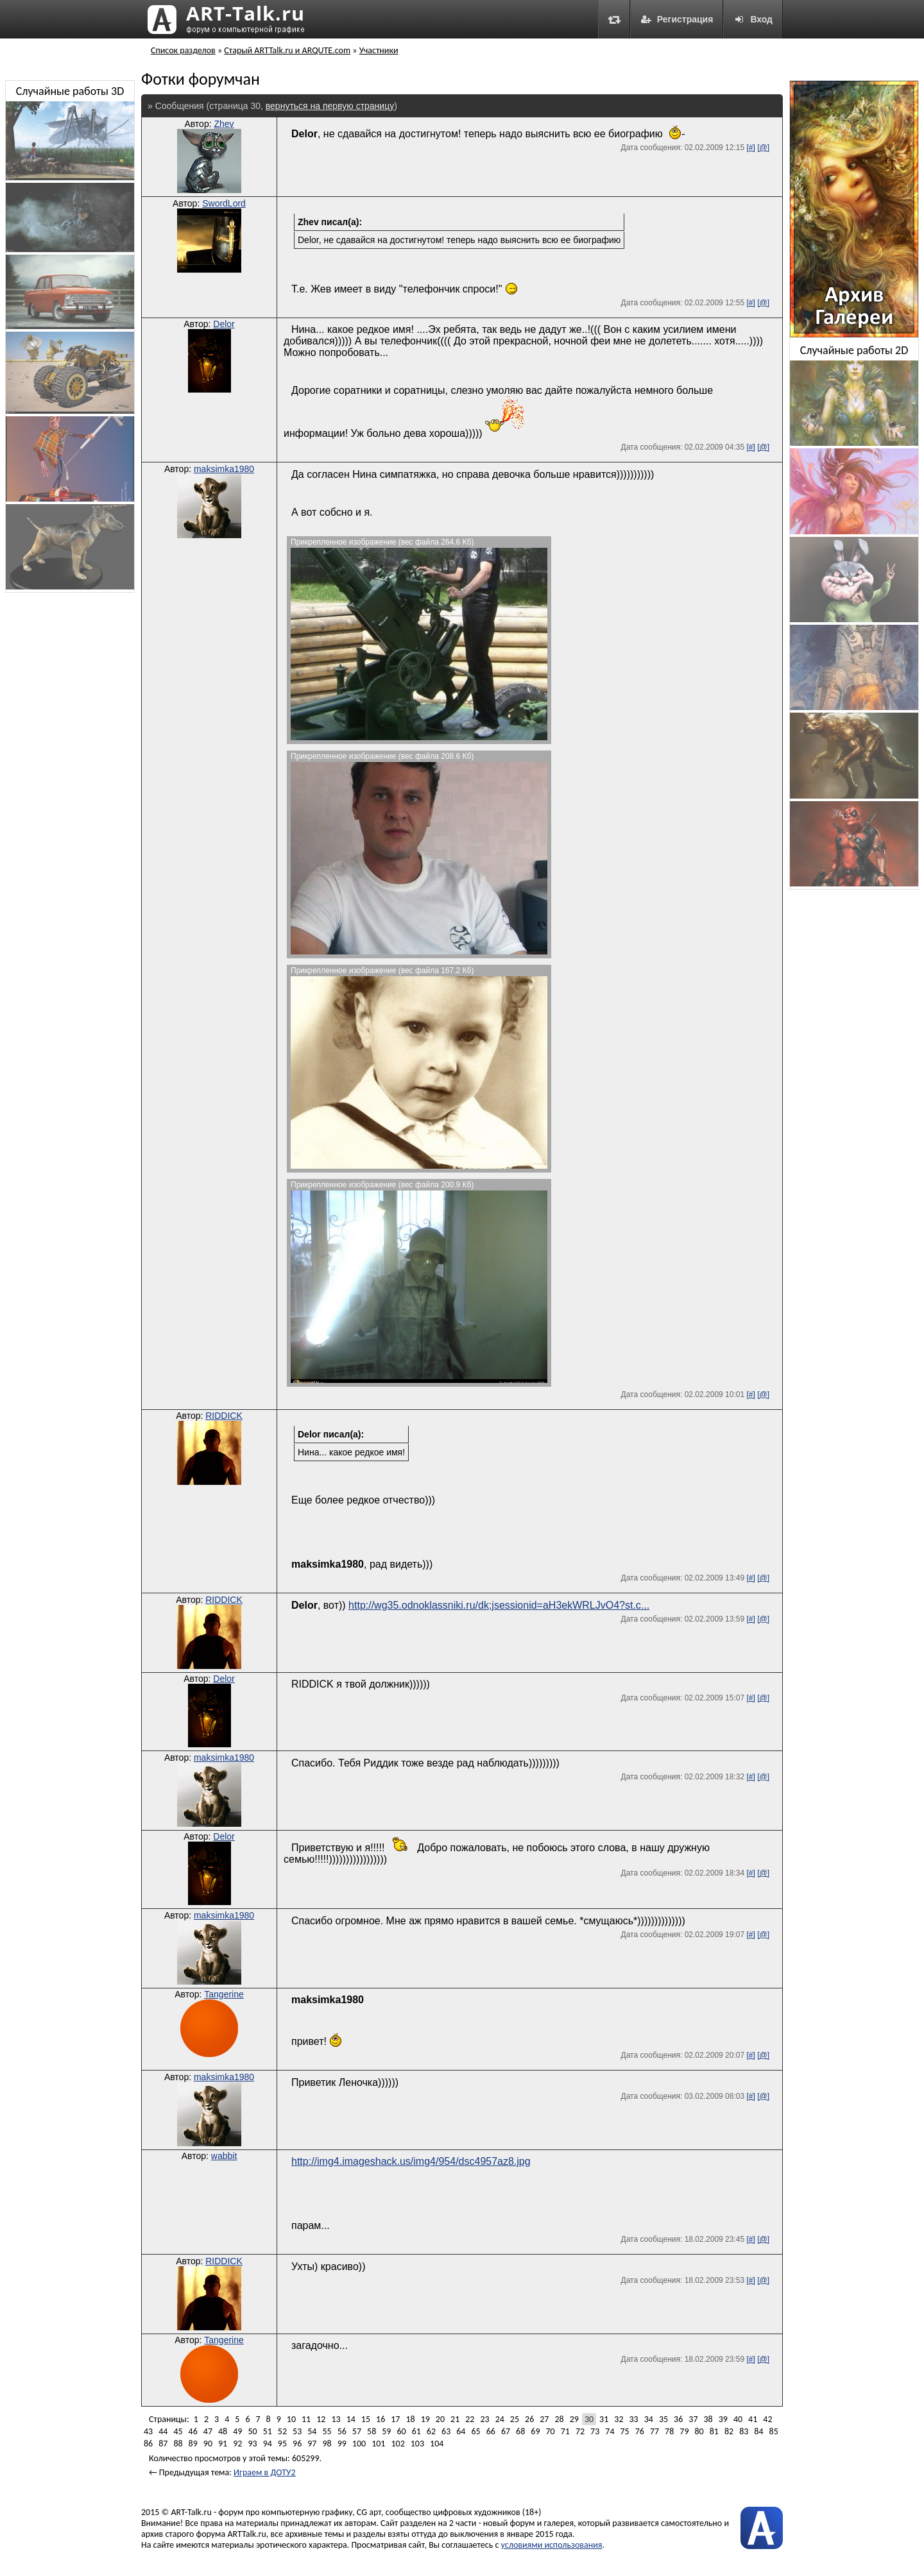  I want to click on 97, so click(311, 2443).